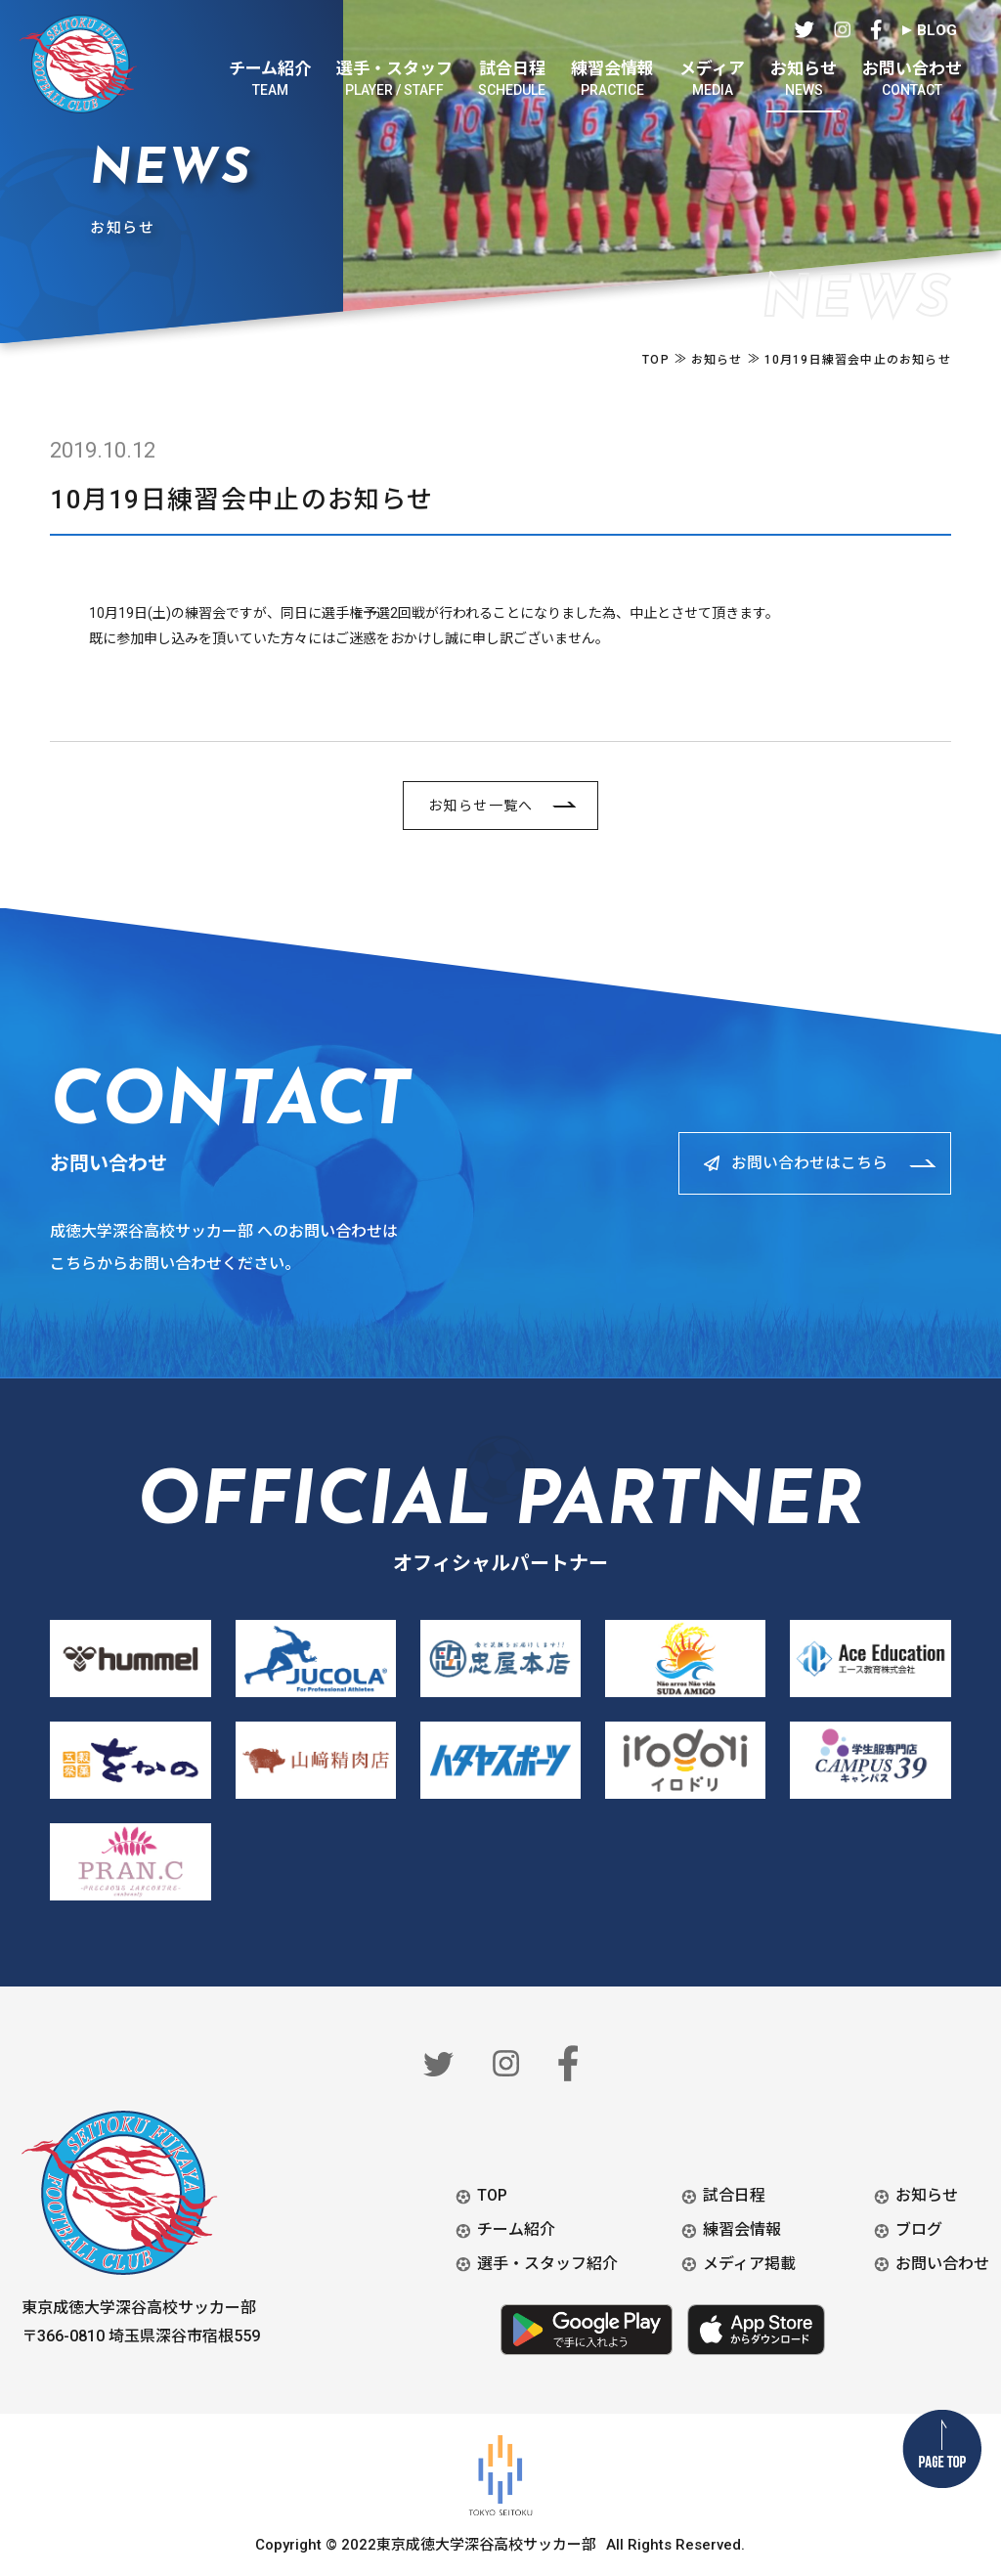 Image resolution: width=1001 pixels, height=2576 pixels. Describe the element at coordinates (942, 2263) in the screenshot. I see `お問い合わせ` at that location.